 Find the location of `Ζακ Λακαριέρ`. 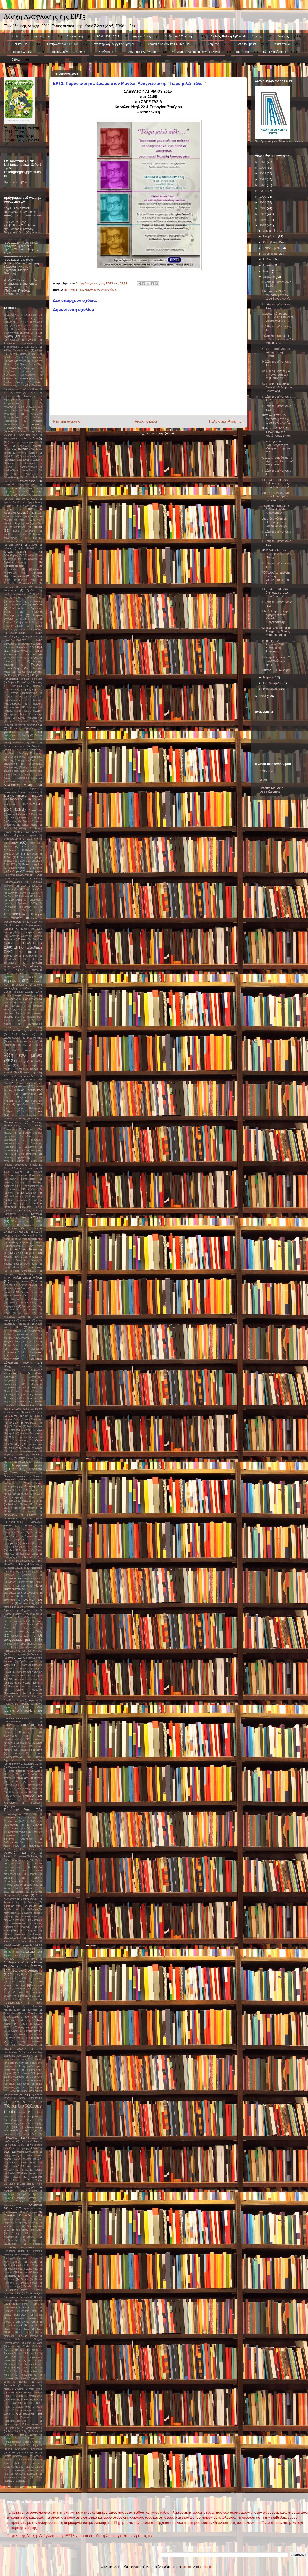

Ζακ Λακαριέρ is located at coordinates (12, 1006).